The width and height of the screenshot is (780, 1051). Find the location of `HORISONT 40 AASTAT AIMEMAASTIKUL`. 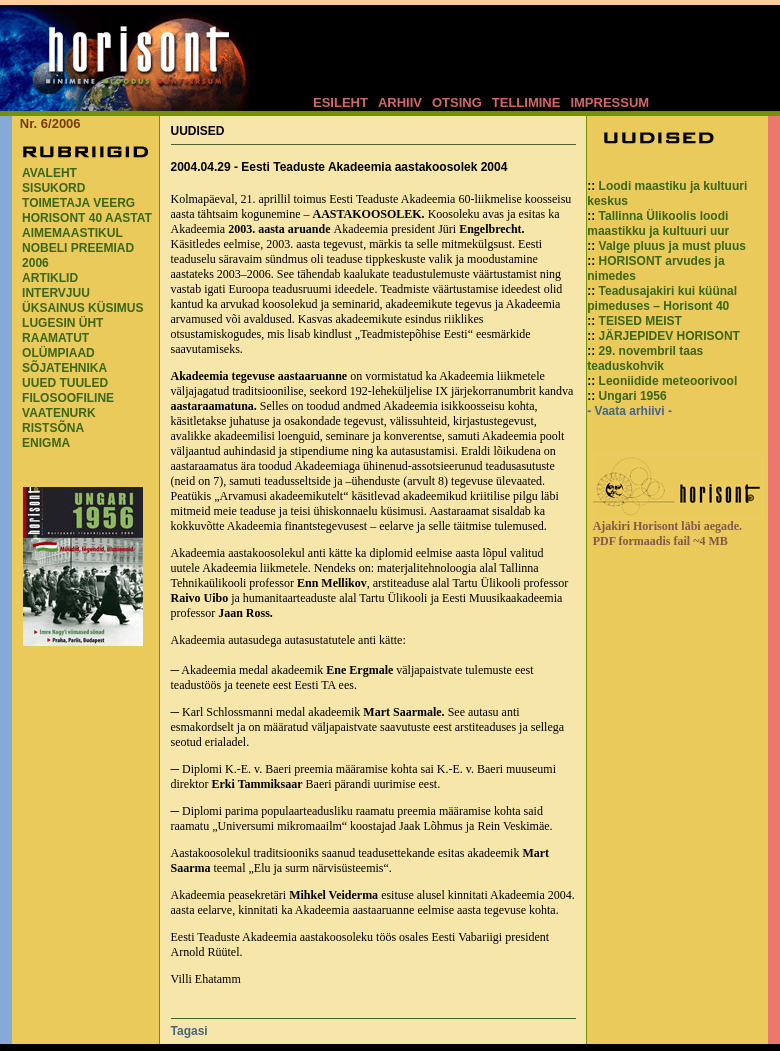

HORISONT 40 AASTAT AIMEMAASTIKUL is located at coordinates (87, 225).